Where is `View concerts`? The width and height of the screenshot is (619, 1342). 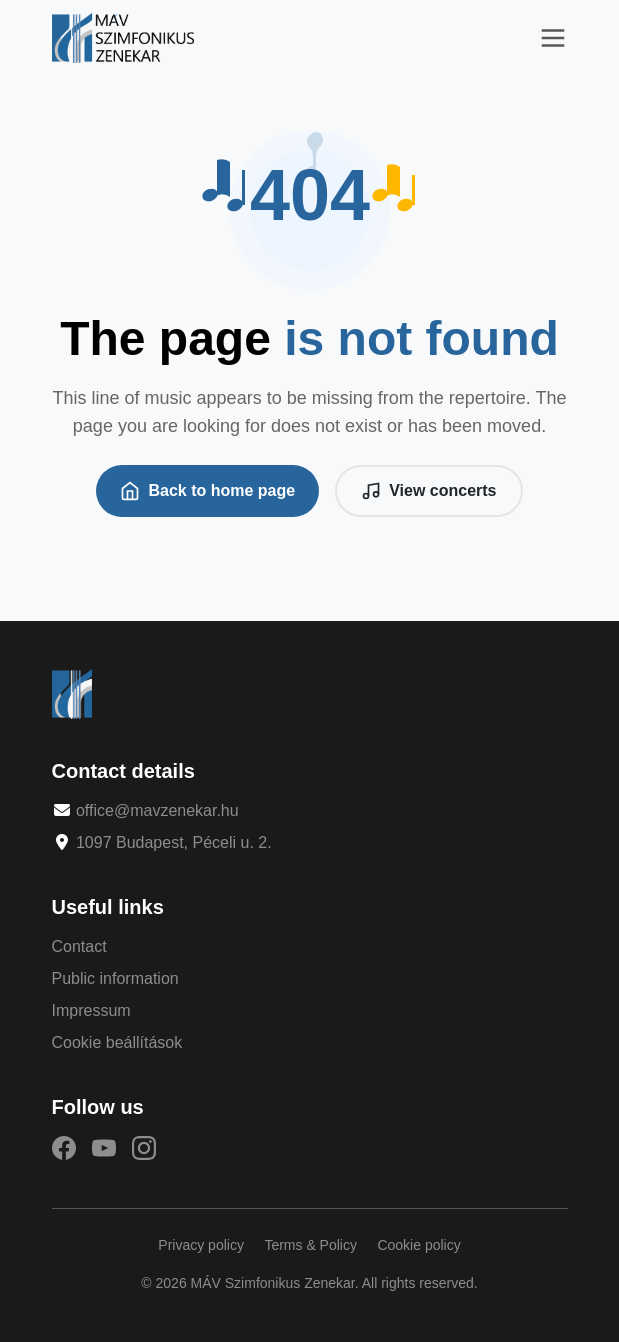 View concerts is located at coordinates (428, 491).